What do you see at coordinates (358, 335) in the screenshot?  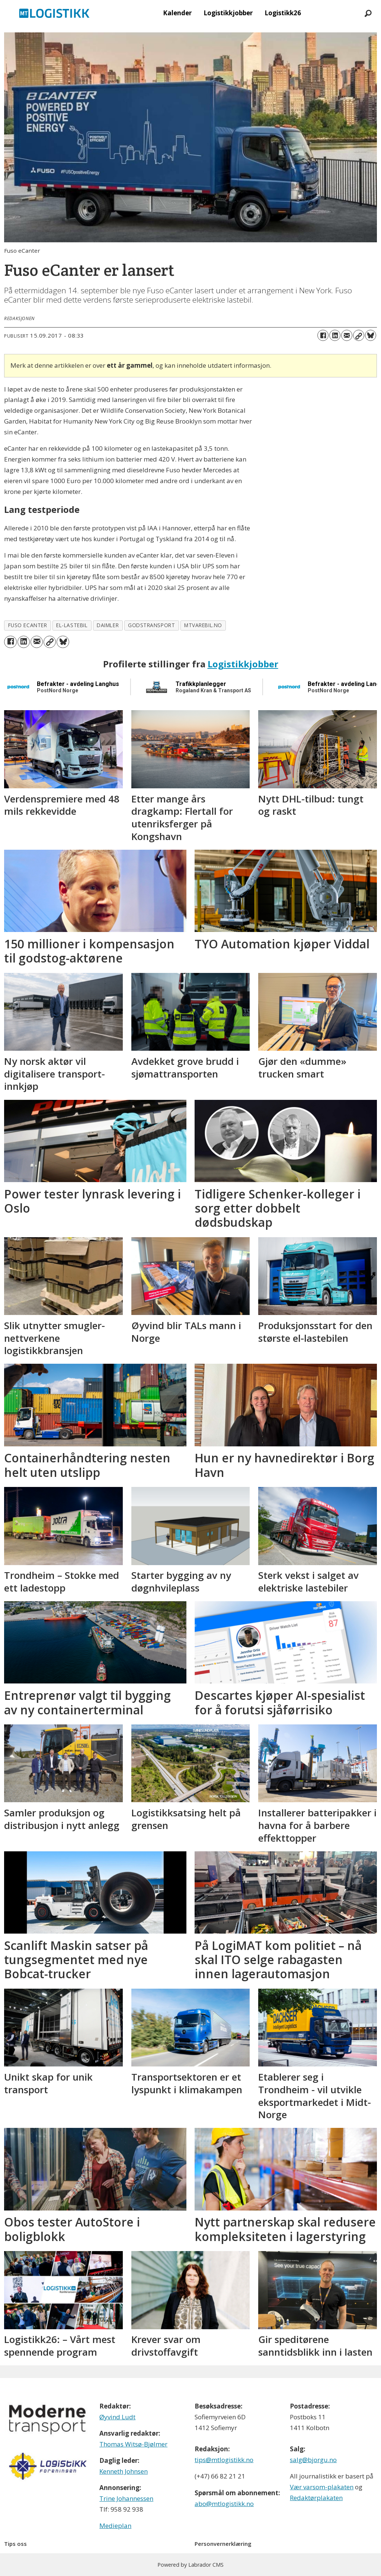 I see `[Kopier lenke]` at bounding box center [358, 335].